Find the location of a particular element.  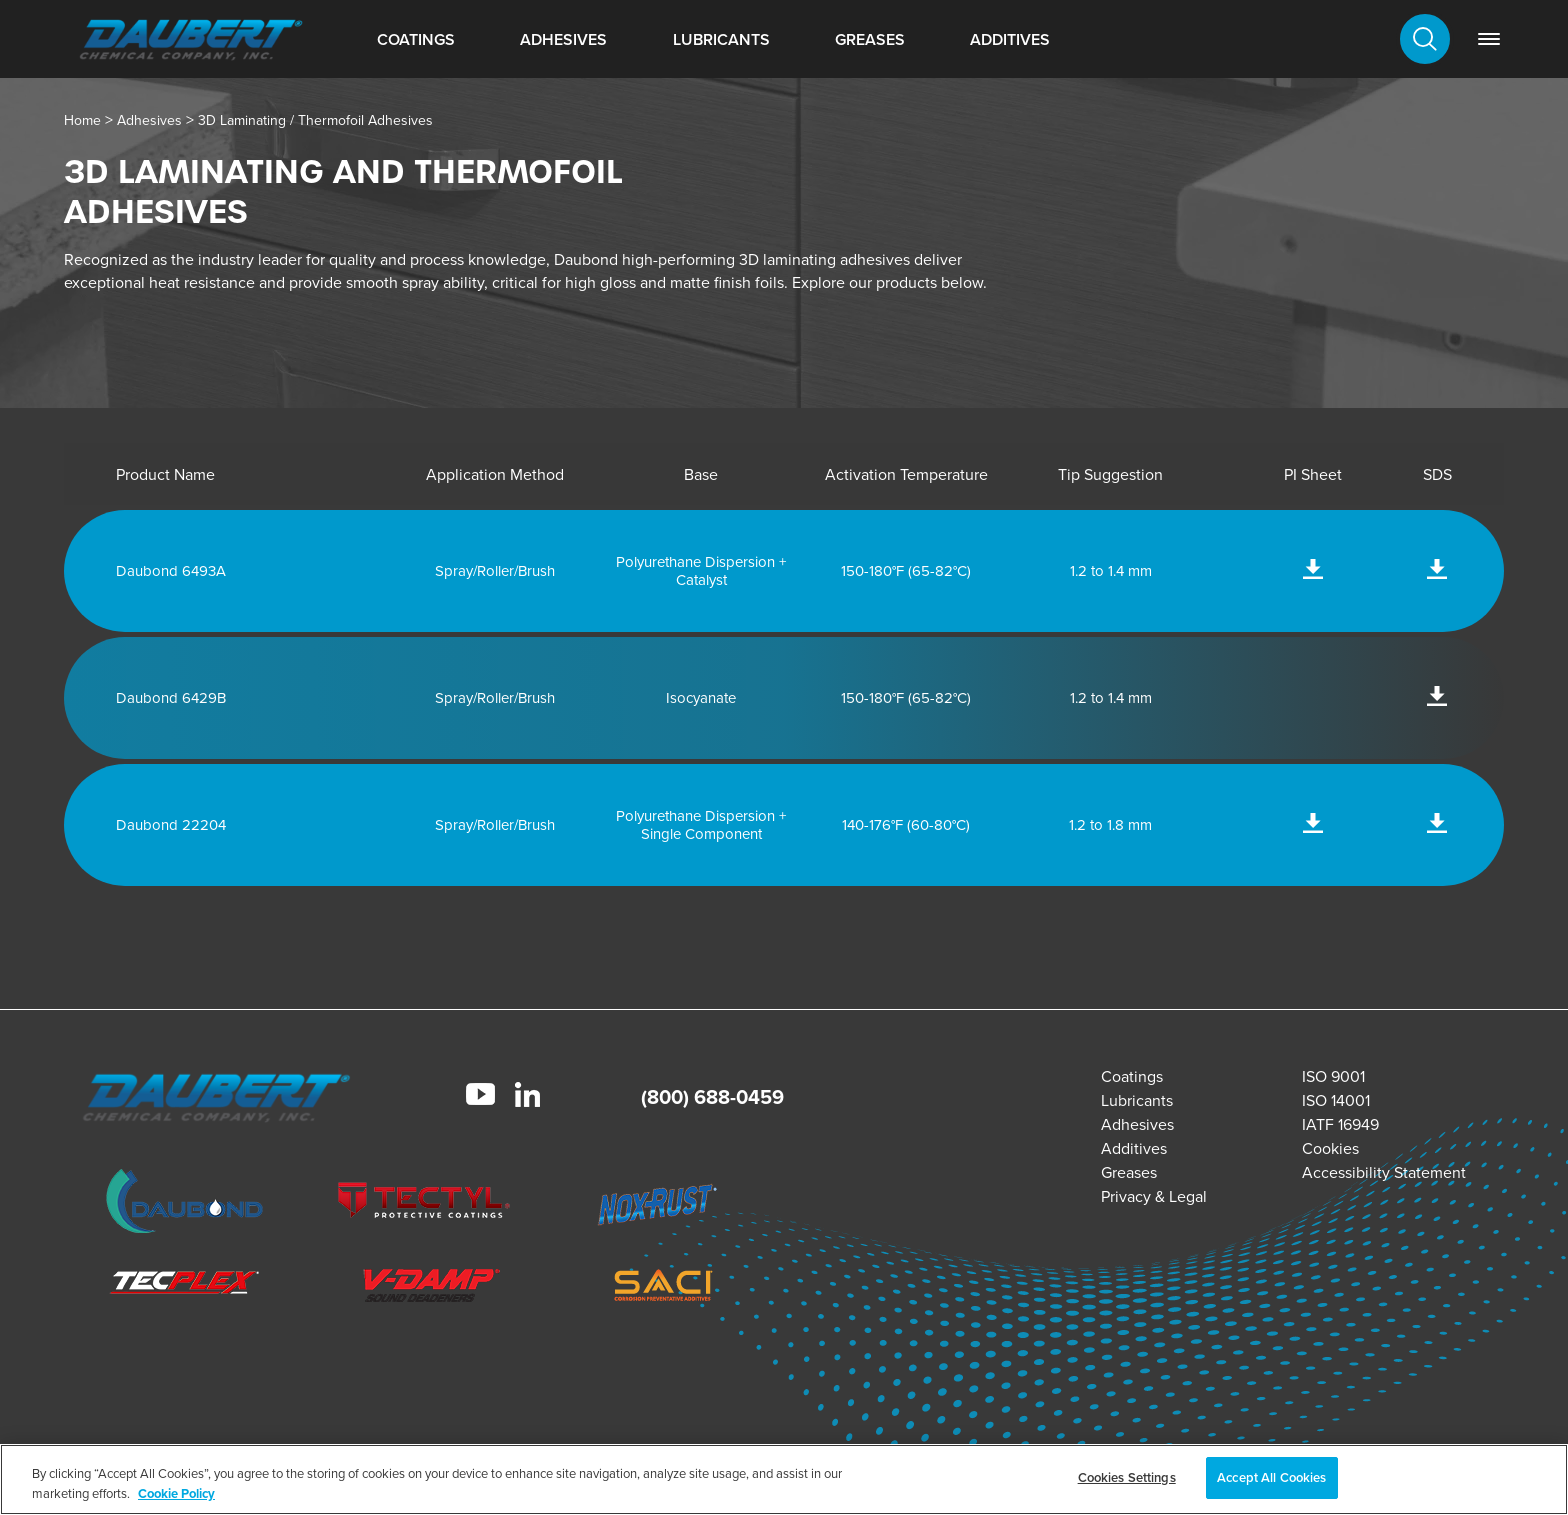

Cookie Policy [More information about your privacy, opens in a new tab] is located at coordinates (176, 1493).